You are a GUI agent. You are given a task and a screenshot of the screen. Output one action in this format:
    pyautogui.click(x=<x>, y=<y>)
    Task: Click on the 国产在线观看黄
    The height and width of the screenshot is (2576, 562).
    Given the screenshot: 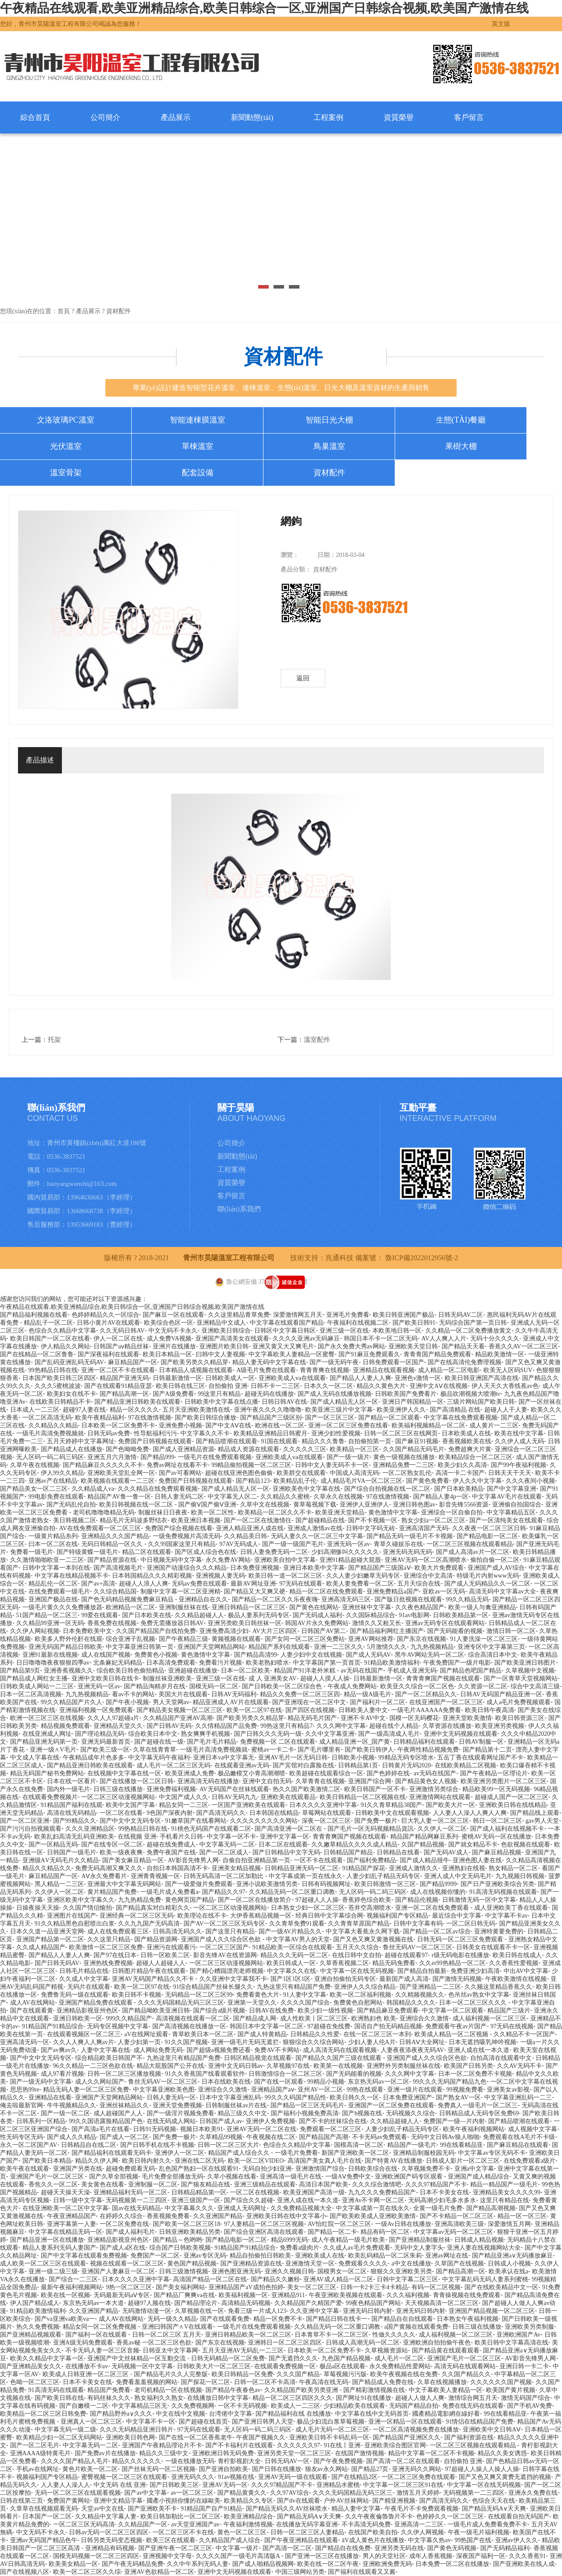 What is the action you would take?
    pyautogui.click(x=31, y=2010)
    